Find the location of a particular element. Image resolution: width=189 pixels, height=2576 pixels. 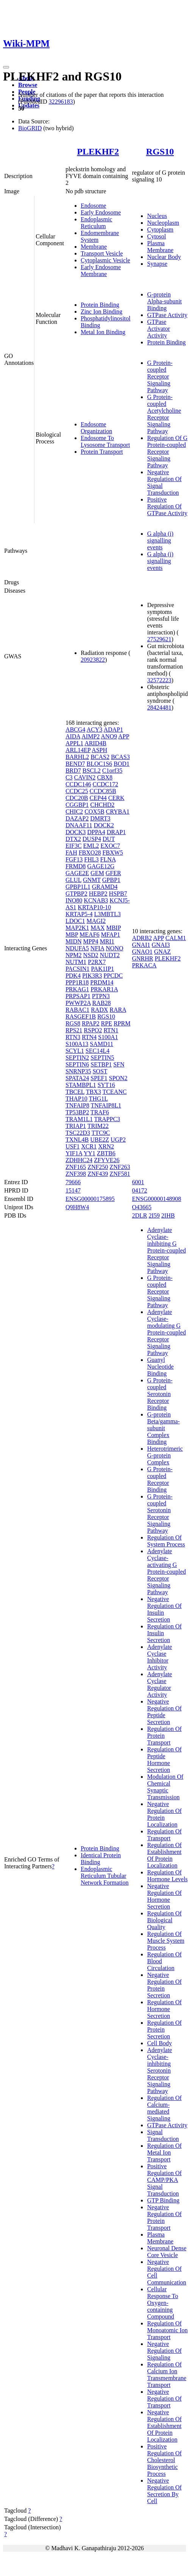

SEPTIN6 is located at coordinates (77, 1064).